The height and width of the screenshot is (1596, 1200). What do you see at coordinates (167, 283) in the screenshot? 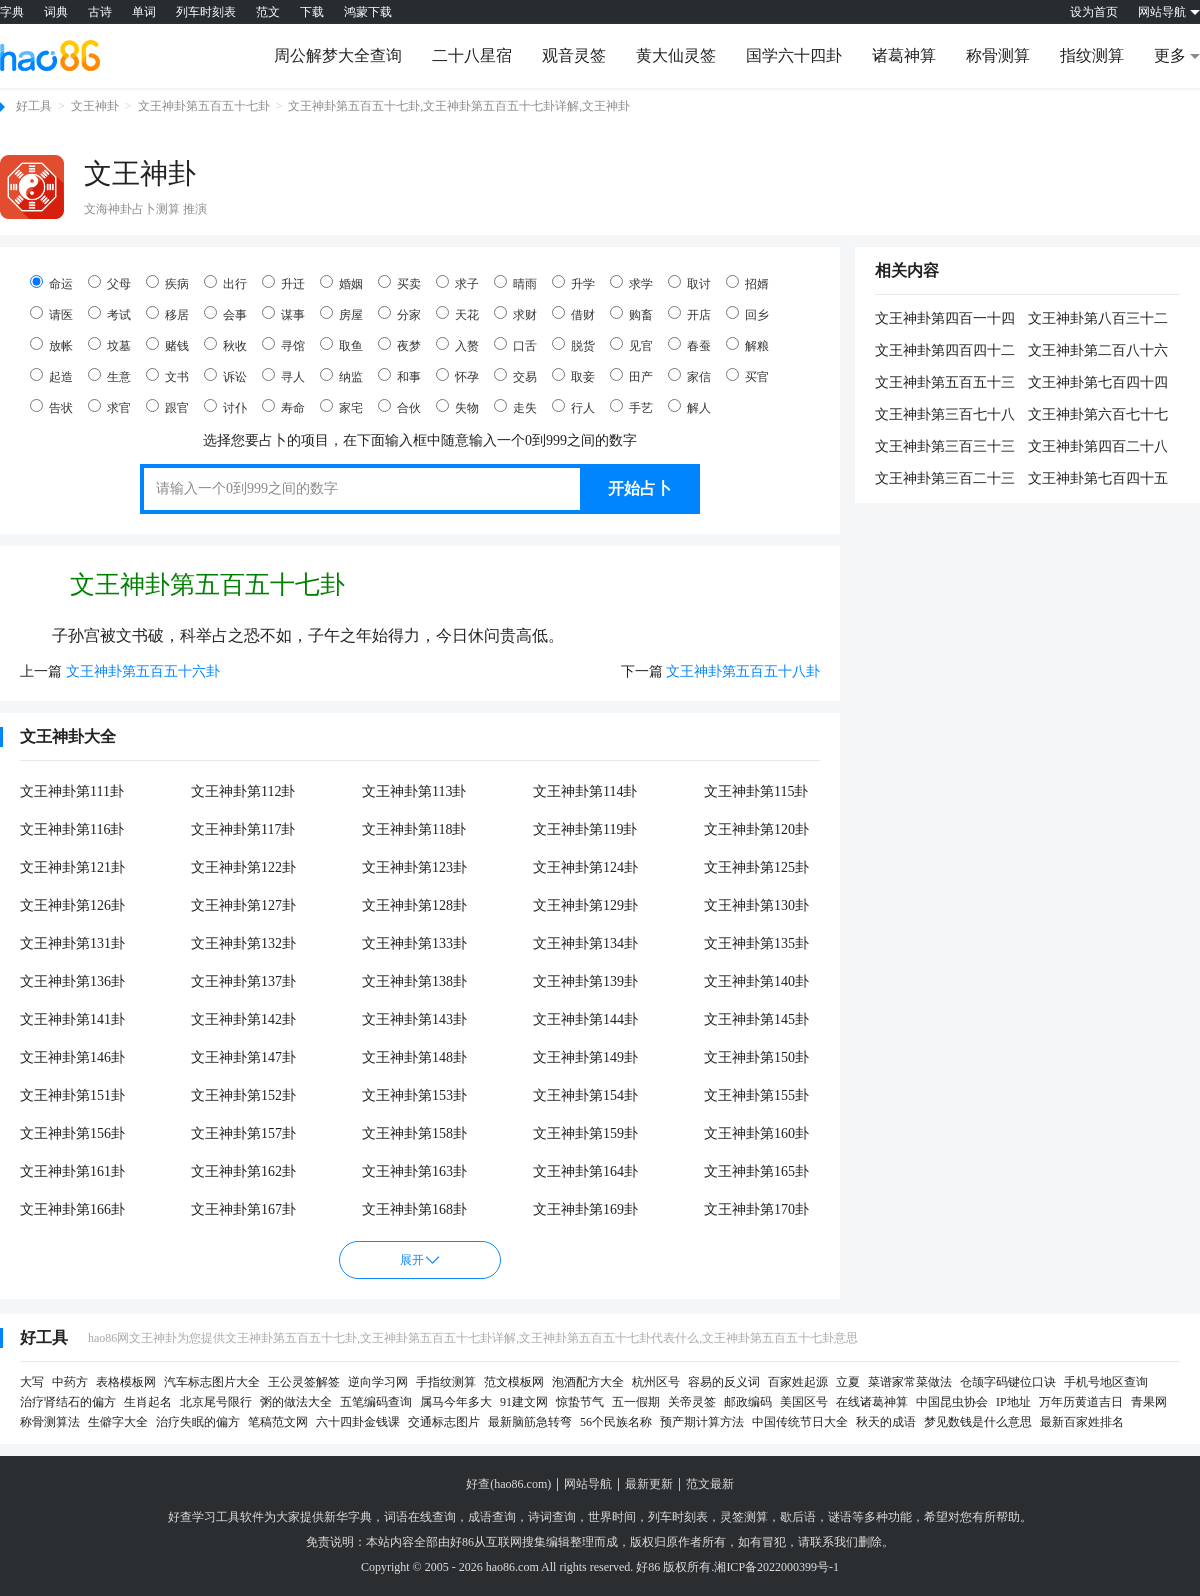
I see `疾病` at bounding box center [167, 283].